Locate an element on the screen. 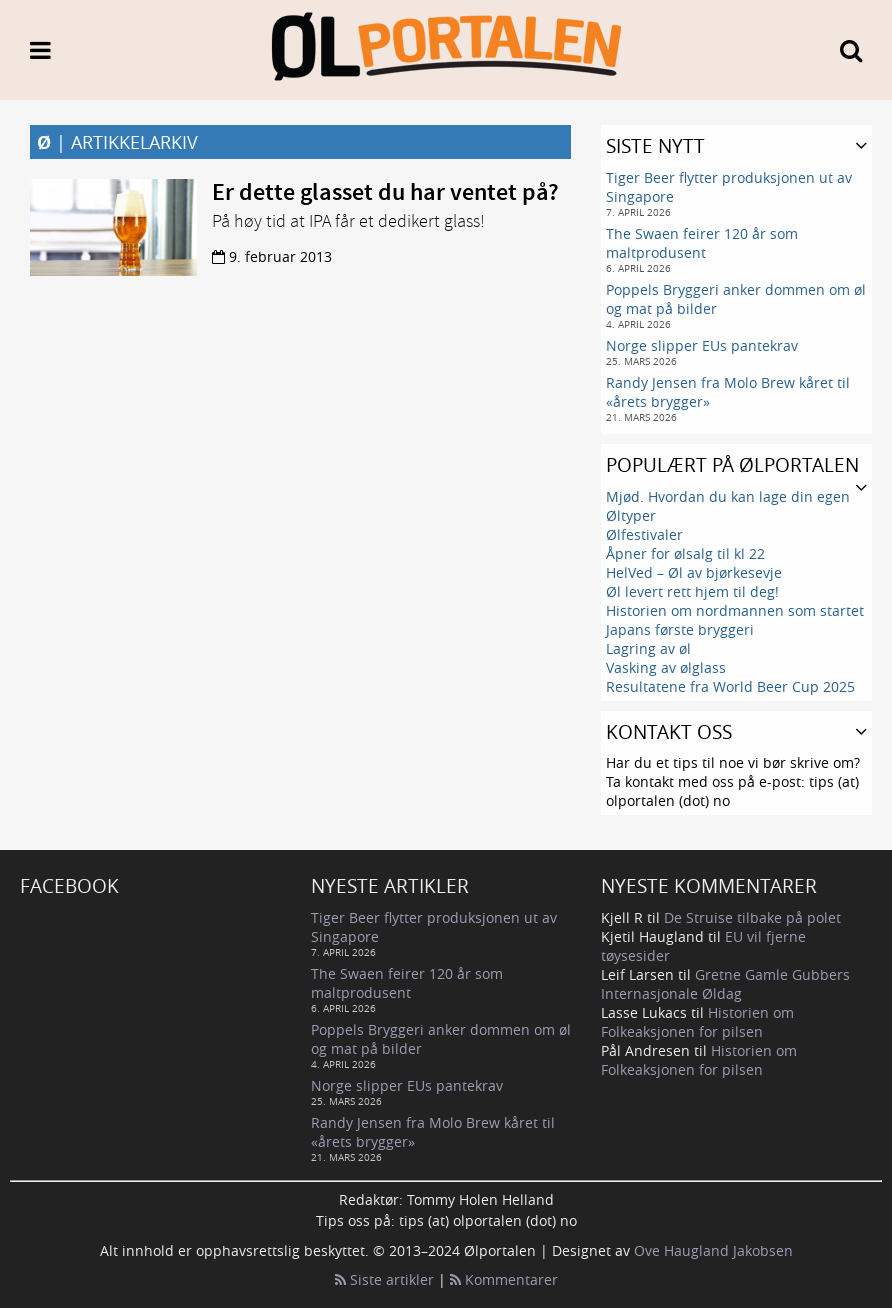 This screenshot has height=1308, width=892. Vasking av ølglass is located at coordinates (666, 667).